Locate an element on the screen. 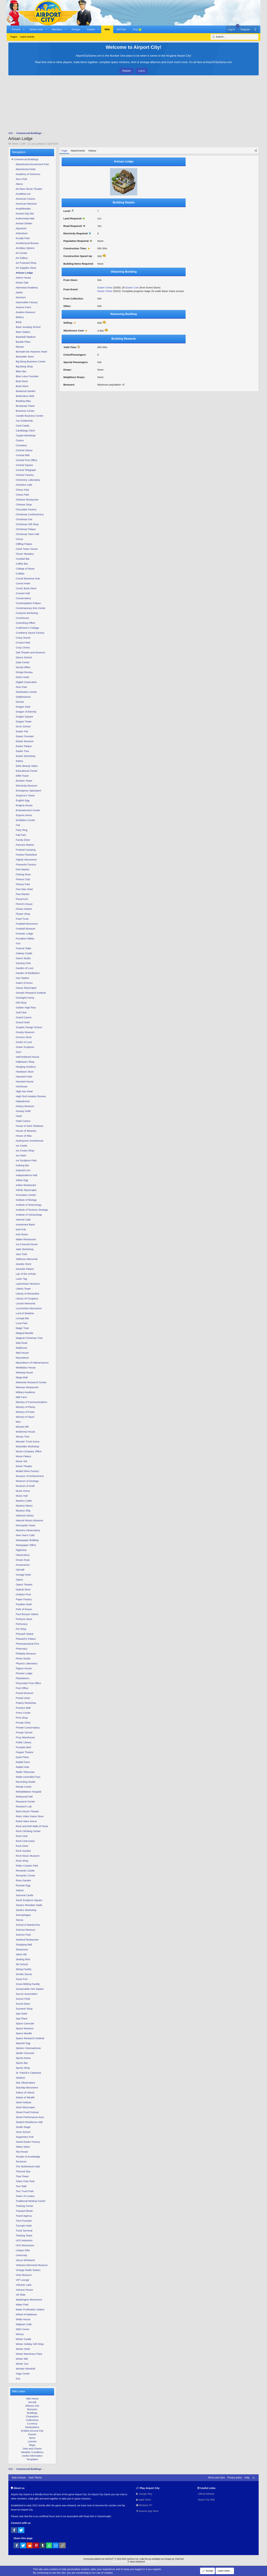 The width and height of the screenshot is (267, 2576). Groups is located at coordinates (76, 29).